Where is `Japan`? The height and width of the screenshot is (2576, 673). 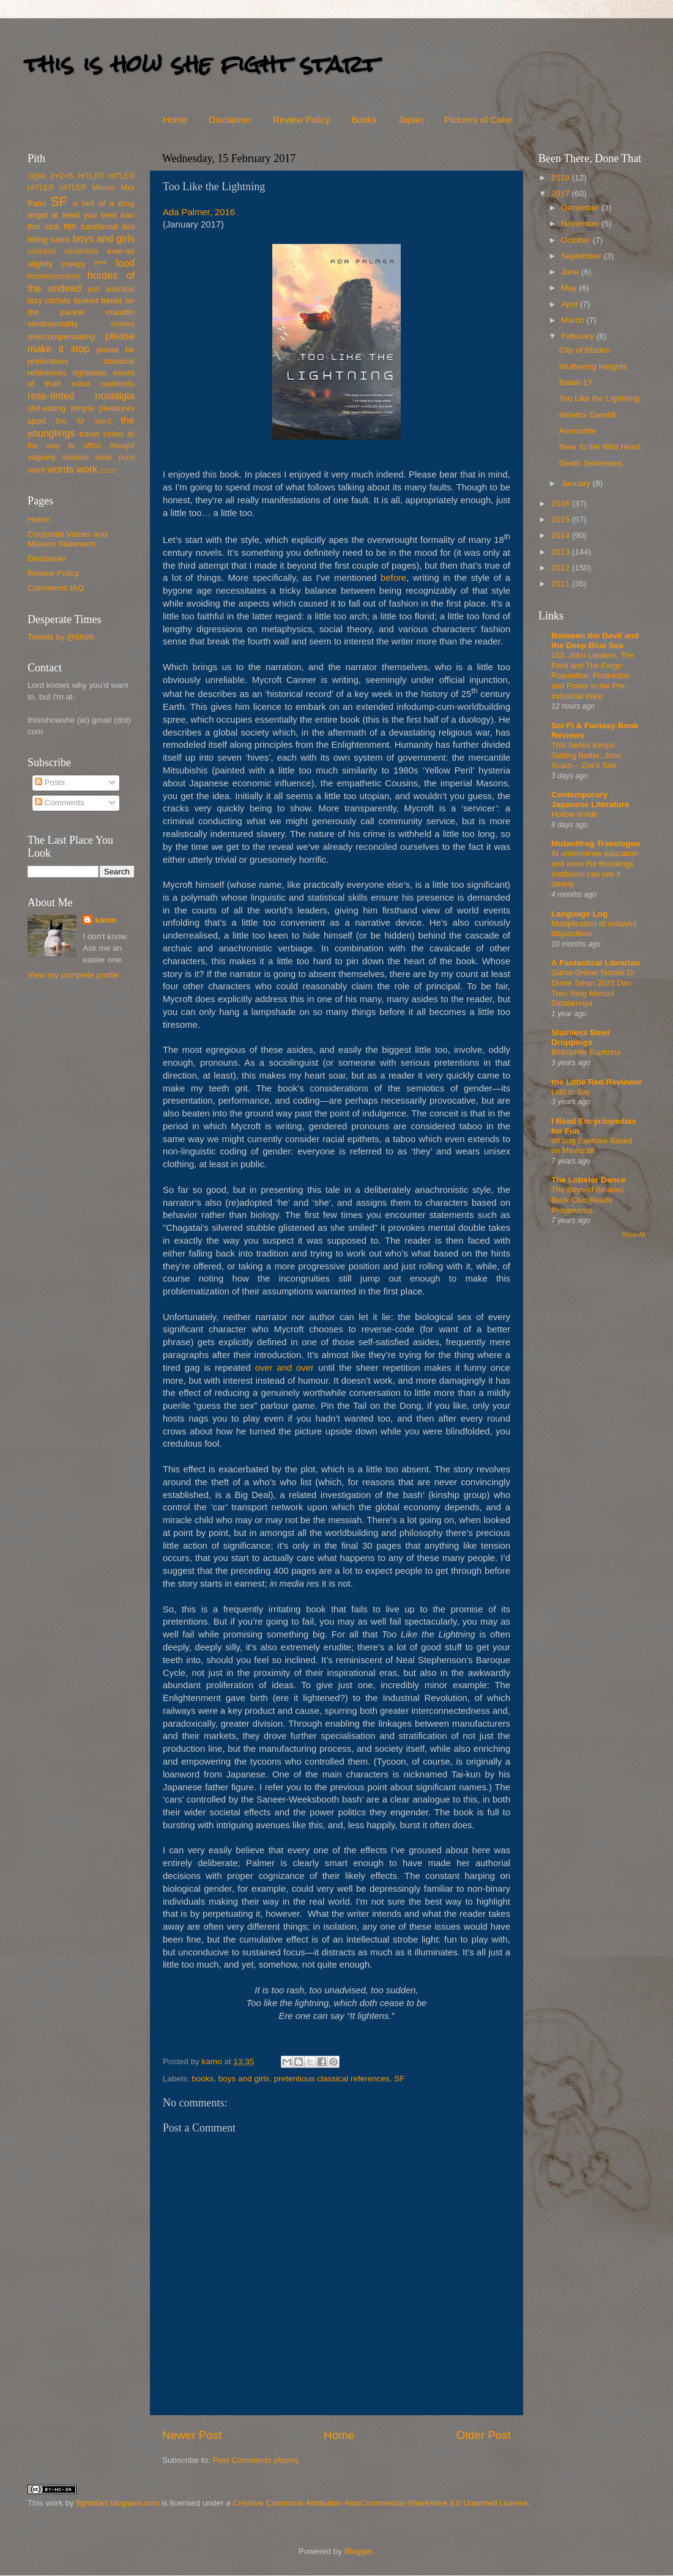 Japan is located at coordinates (410, 119).